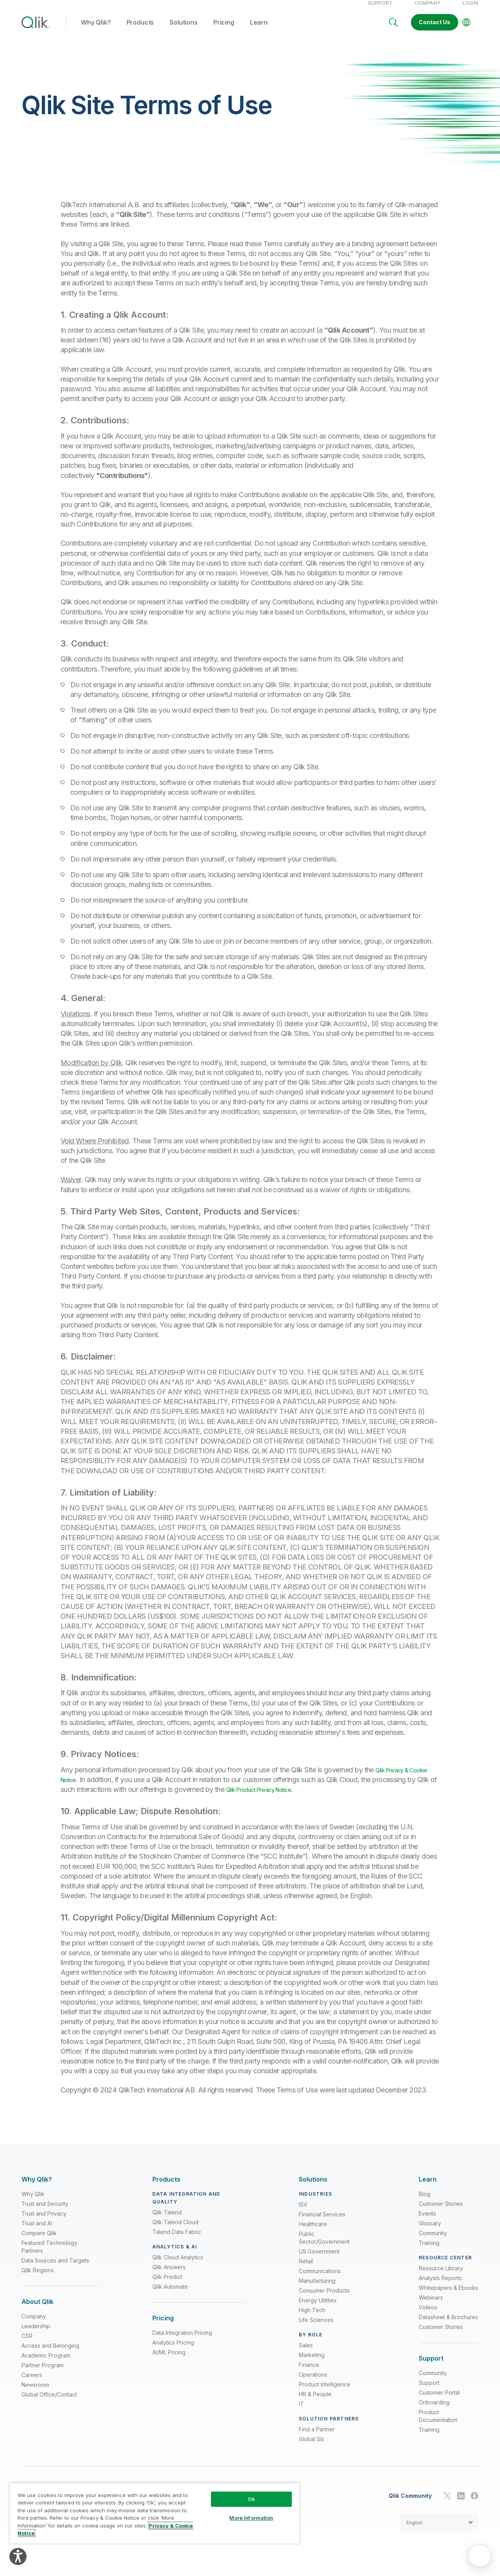  What do you see at coordinates (301, 2412) in the screenshot?
I see `IT` at bounding box center [301, 2412].